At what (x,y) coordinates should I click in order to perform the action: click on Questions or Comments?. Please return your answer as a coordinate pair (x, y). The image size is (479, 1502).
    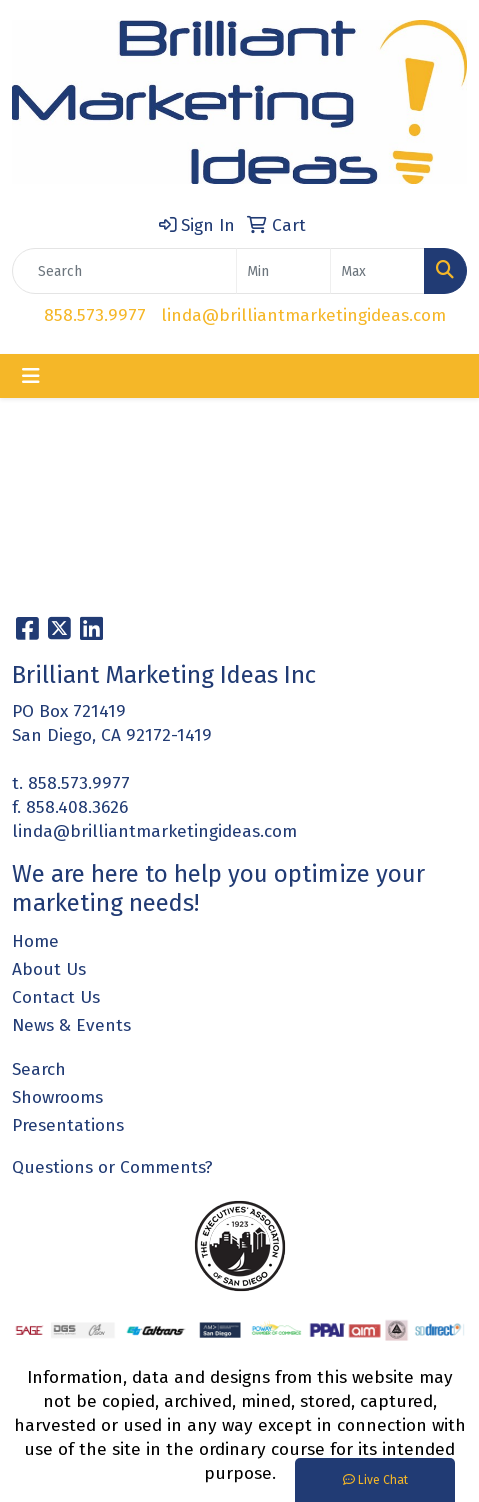
    Looking at the image, I should click on (112, 1167).